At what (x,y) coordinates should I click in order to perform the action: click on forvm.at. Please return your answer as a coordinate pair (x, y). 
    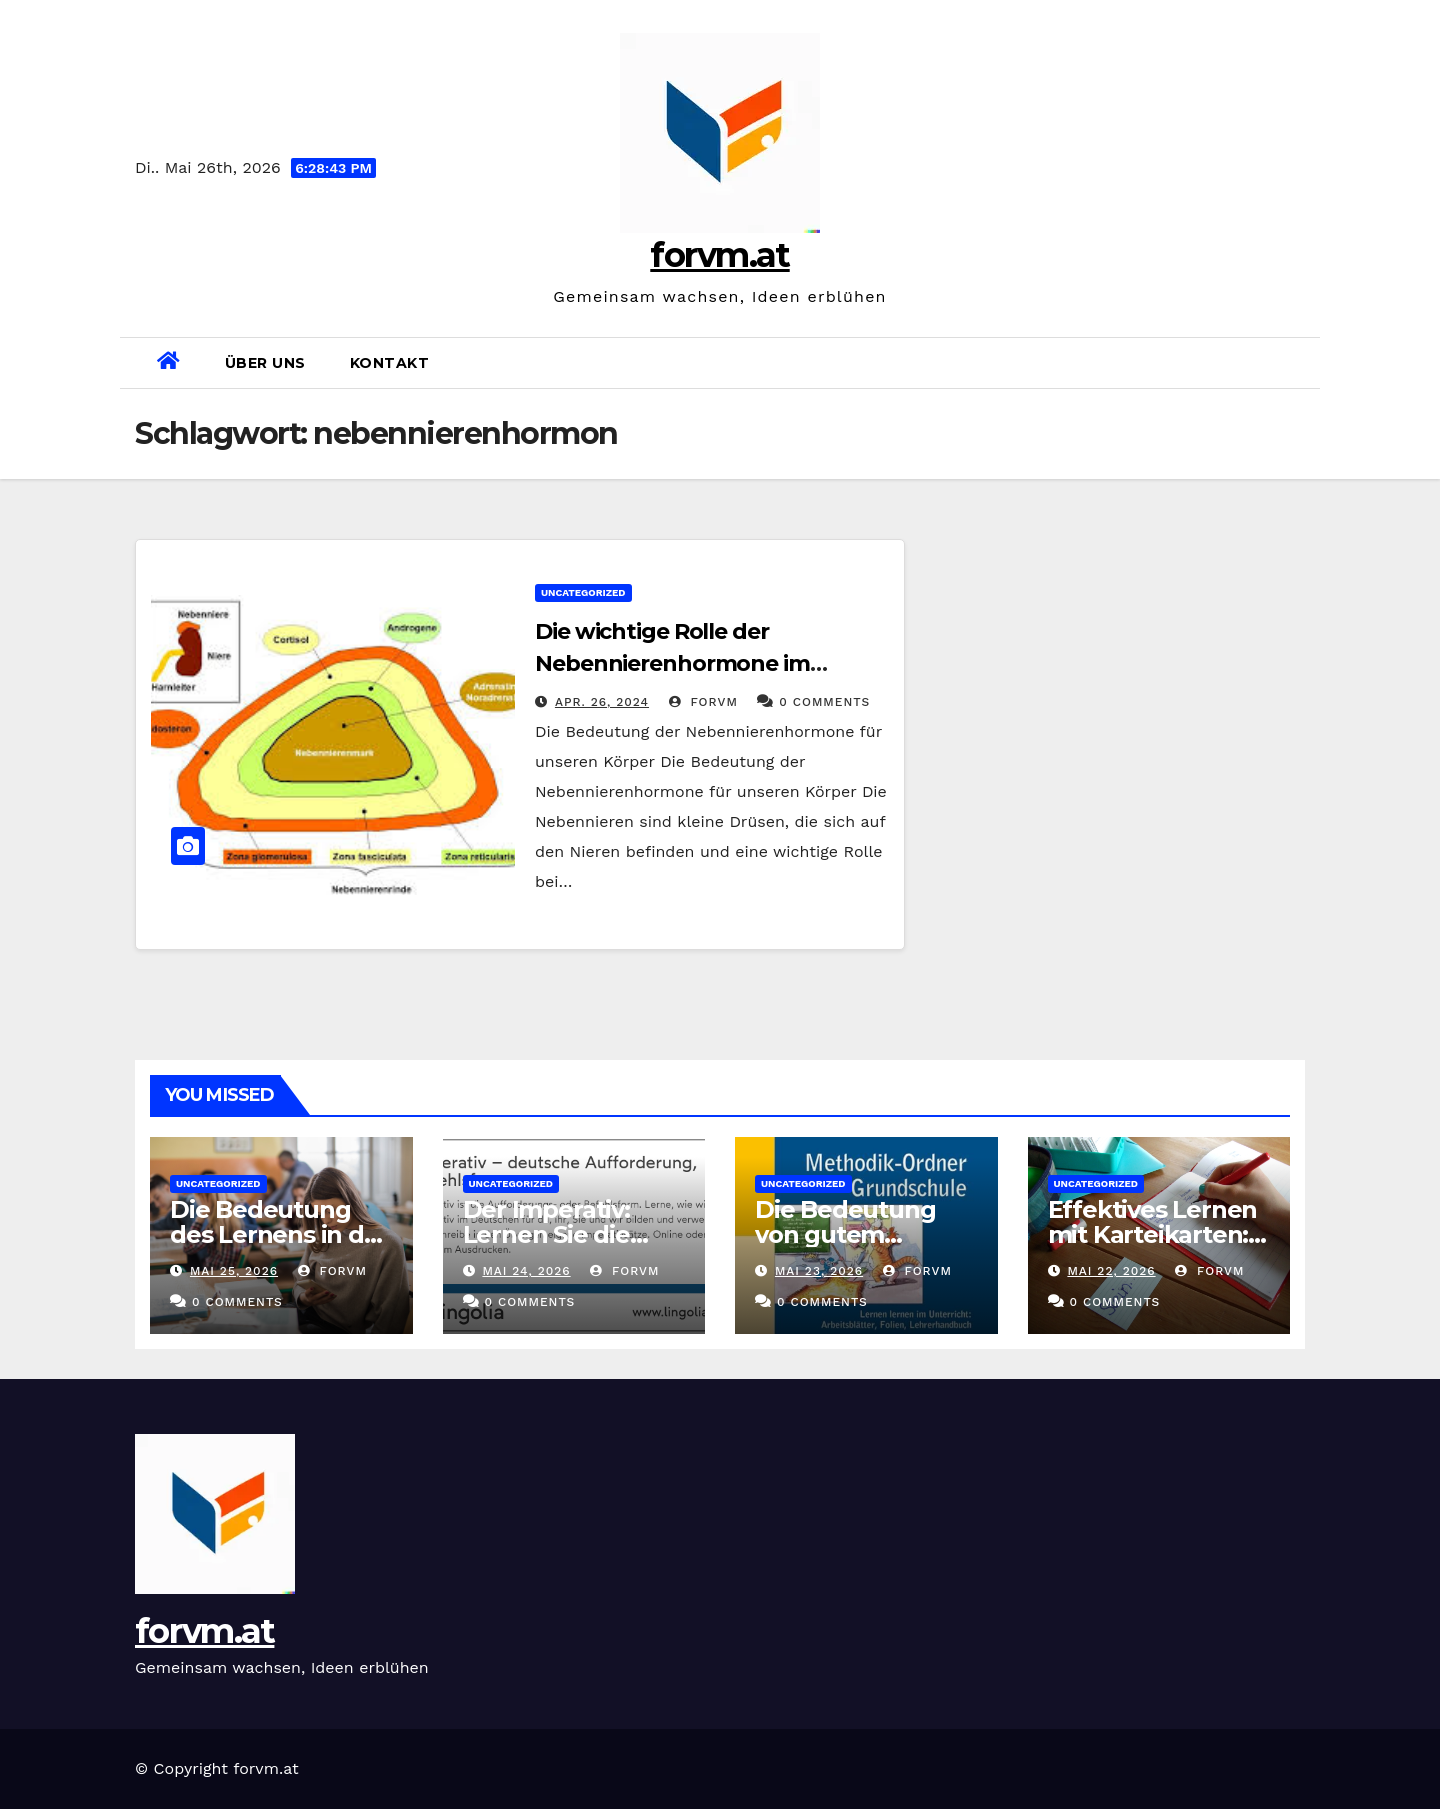
    Looking at the image, I should click on (719, 255).